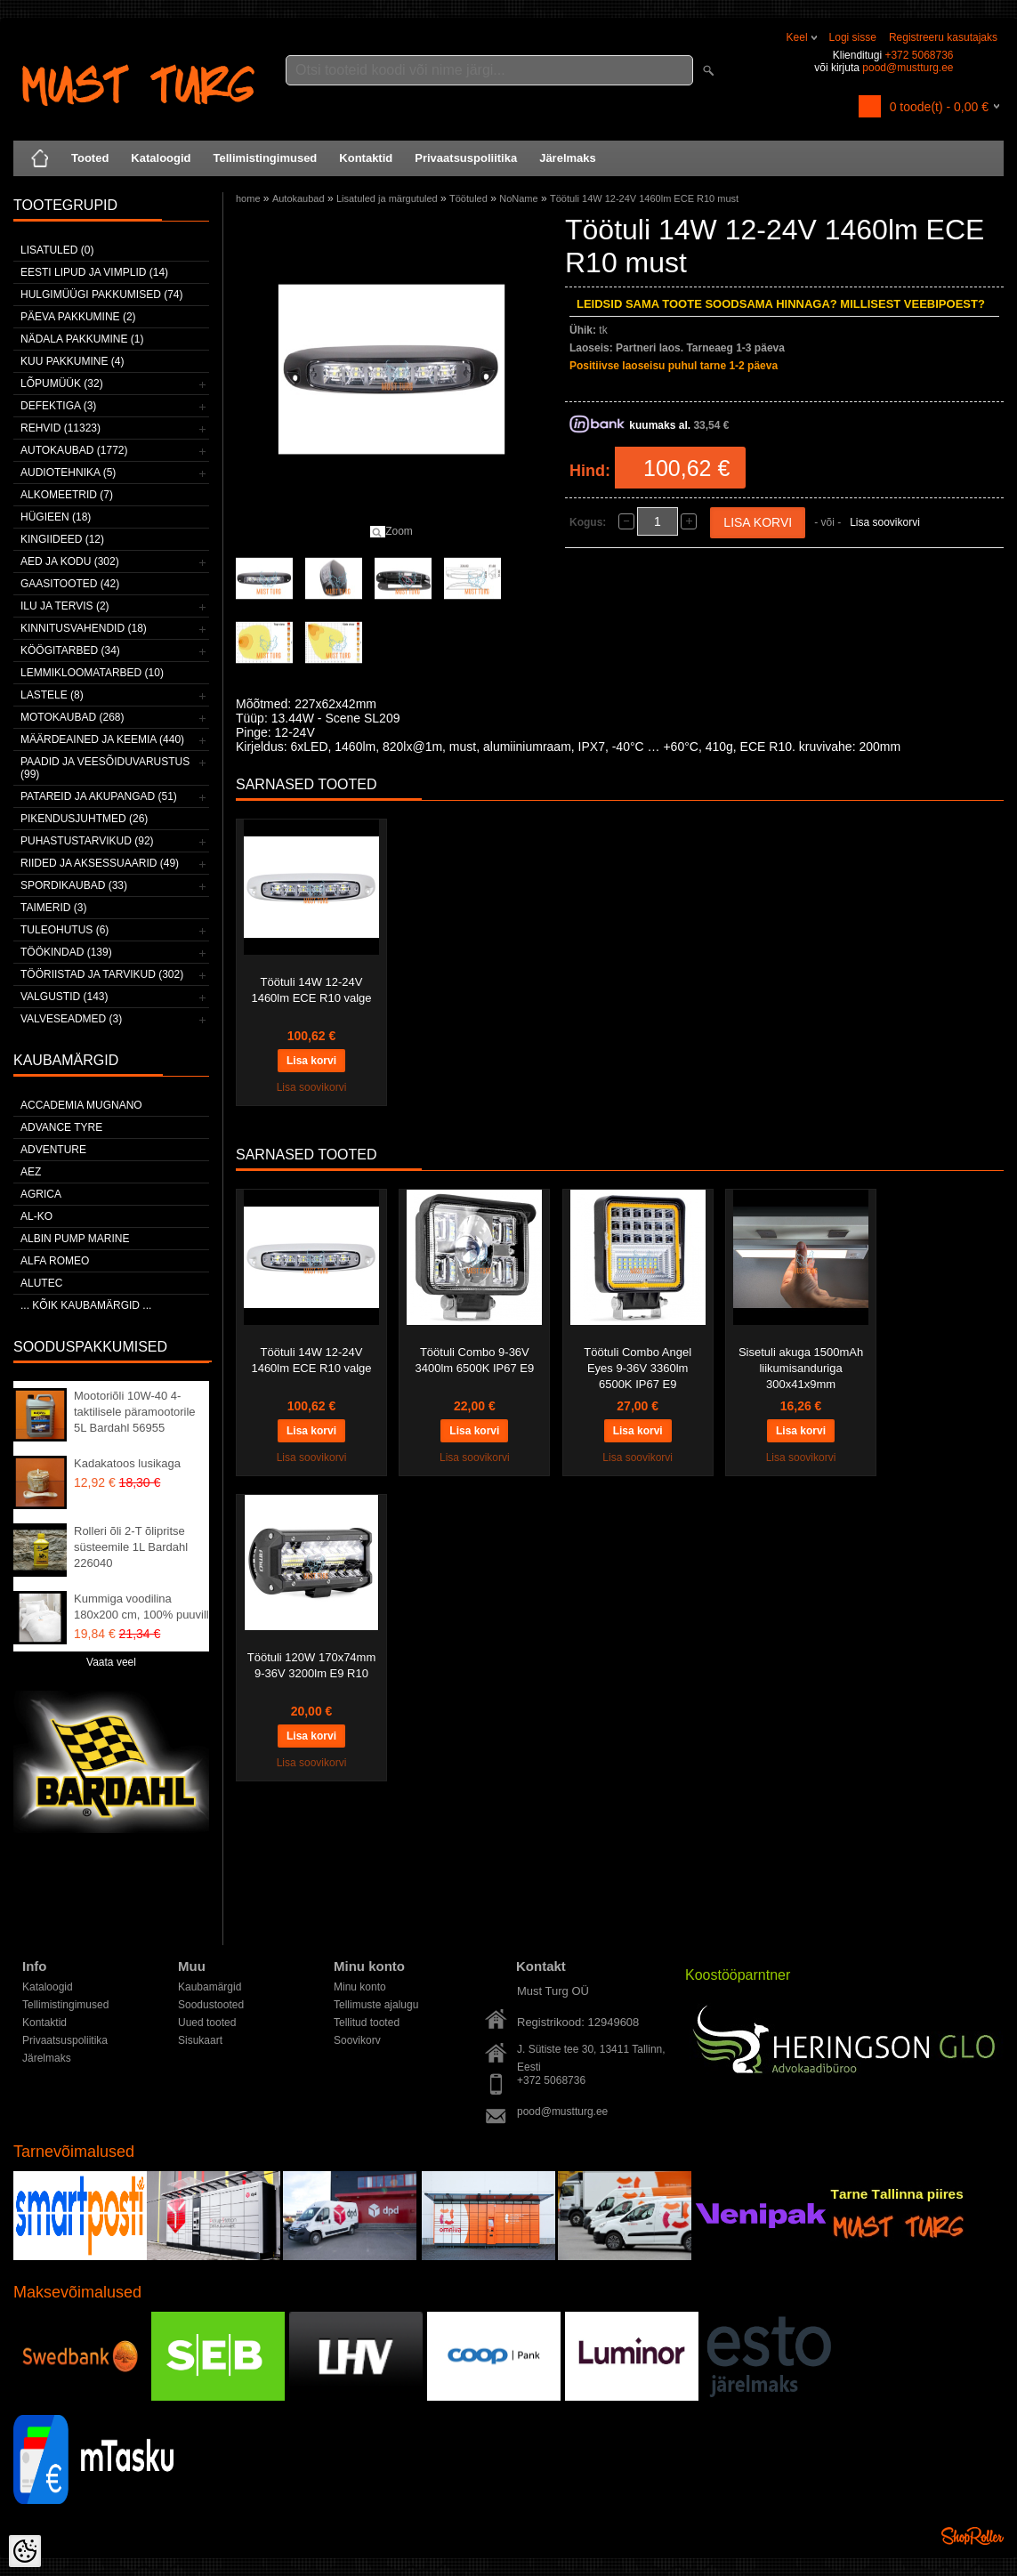  What do you see at coordinates (111, 1662) in the screenshot?
I see `Vaata veel` at bounding box center [111, 1662].